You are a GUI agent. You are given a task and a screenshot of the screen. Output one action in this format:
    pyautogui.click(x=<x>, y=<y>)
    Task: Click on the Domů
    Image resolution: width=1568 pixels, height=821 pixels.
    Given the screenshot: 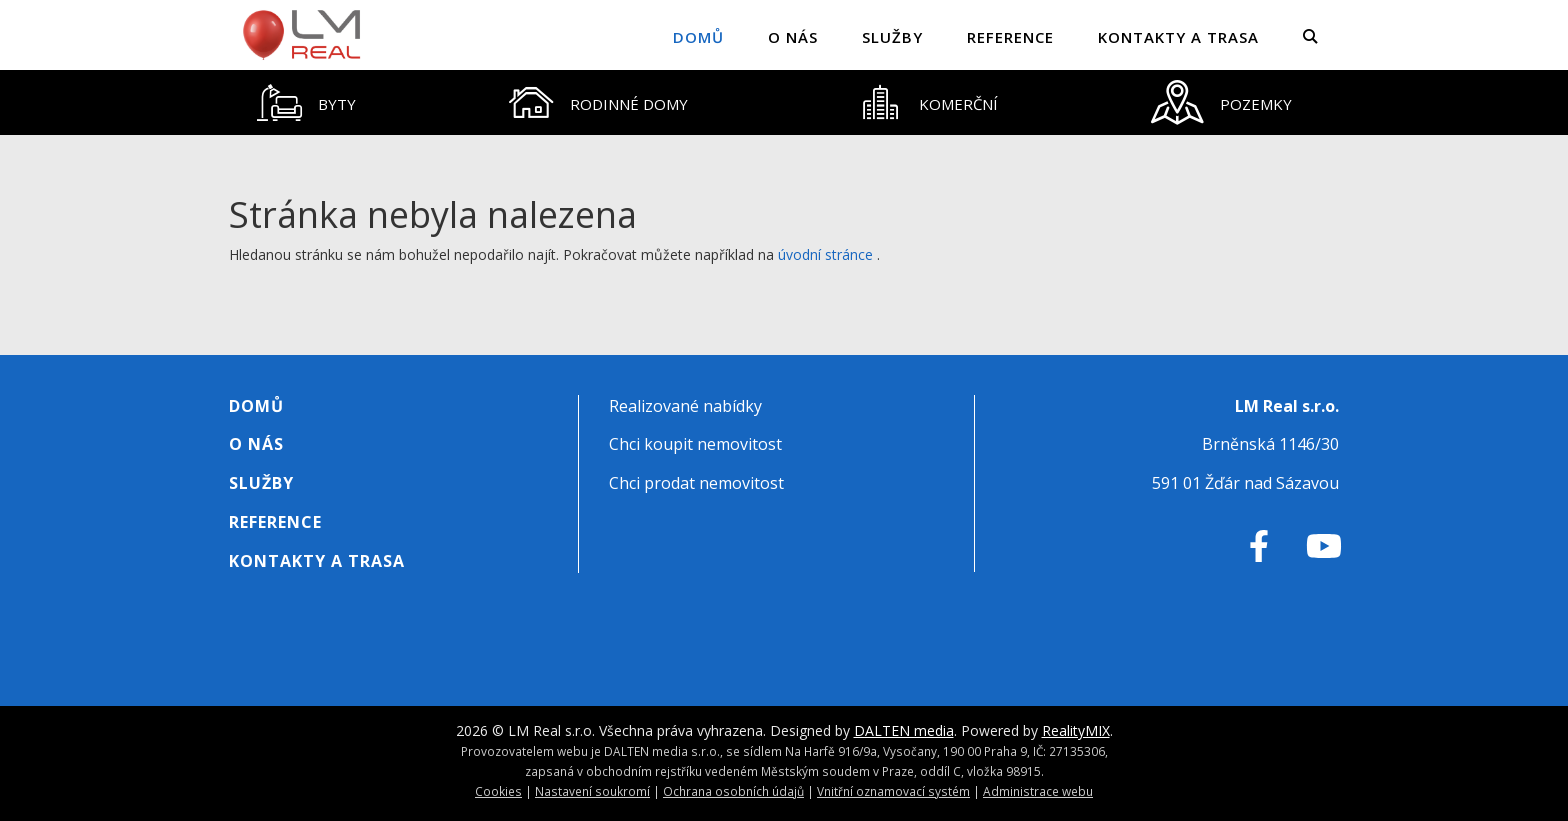 What is the action you would take?
    pyautogui.click(x=698, y=37)
    